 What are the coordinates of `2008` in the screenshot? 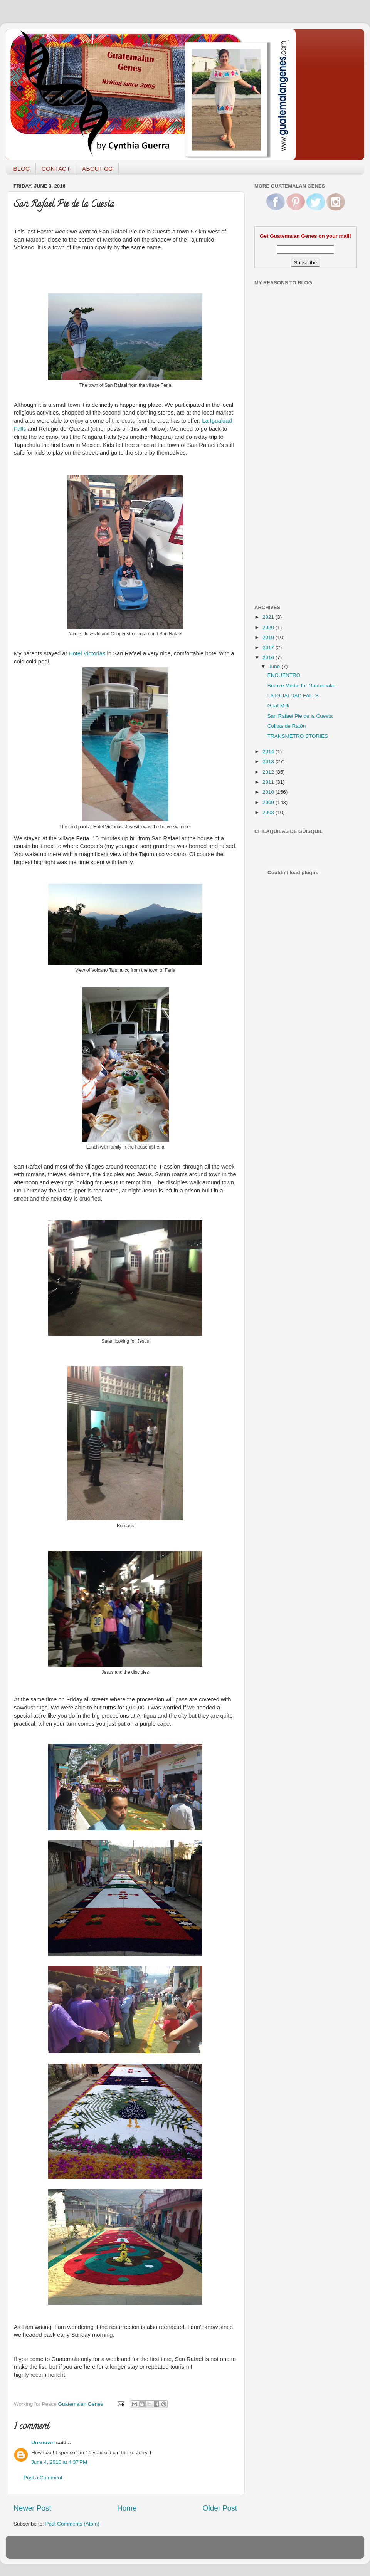 It's located at (269, 812).